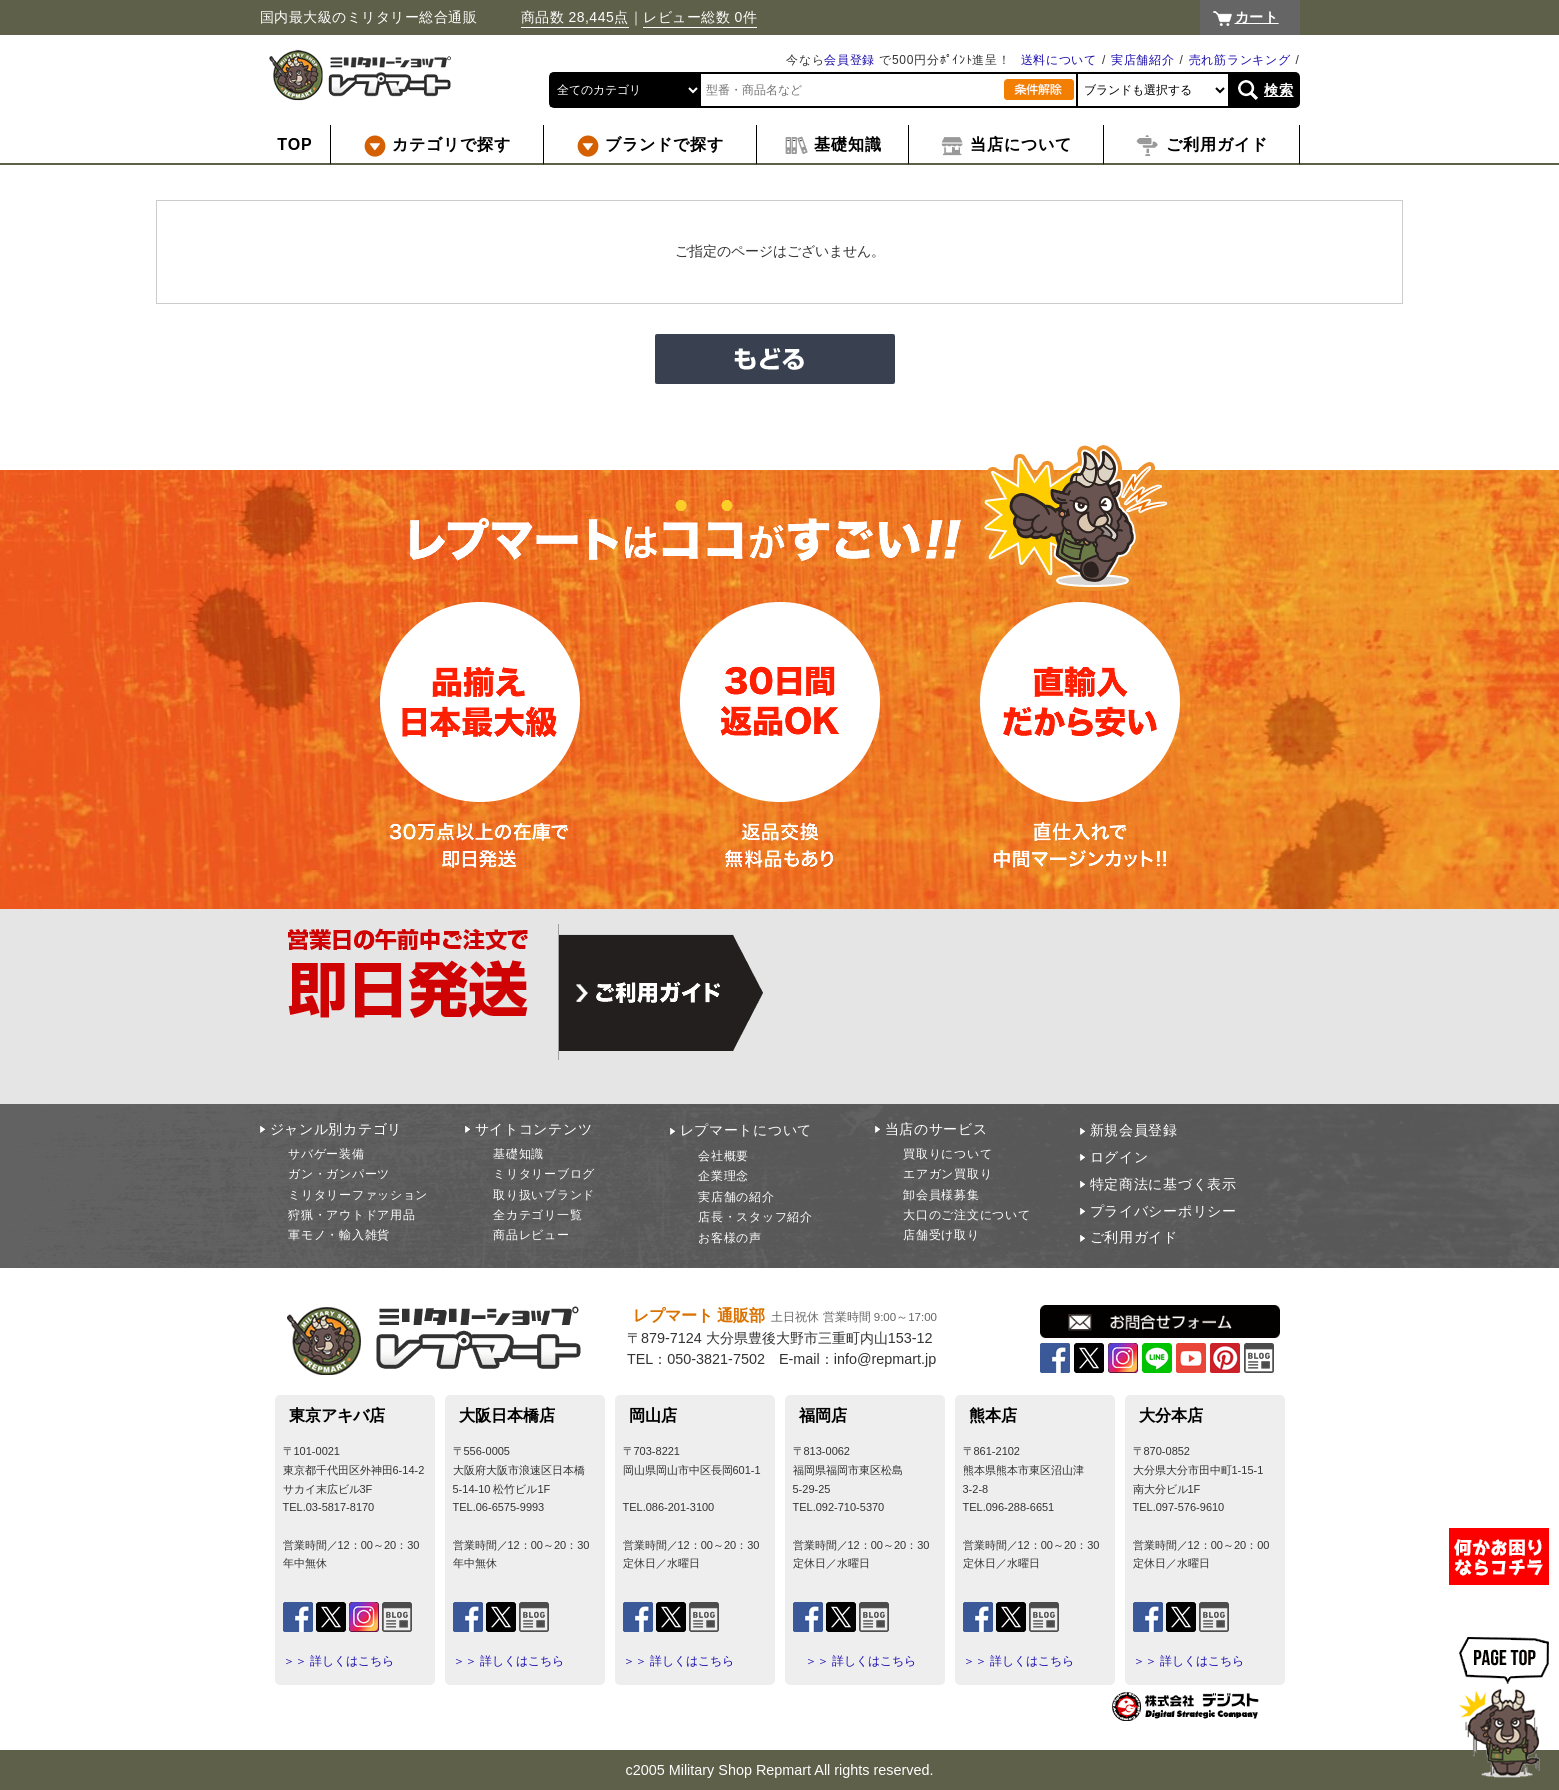  I want to click on 企業理念, so click(723, 1176).